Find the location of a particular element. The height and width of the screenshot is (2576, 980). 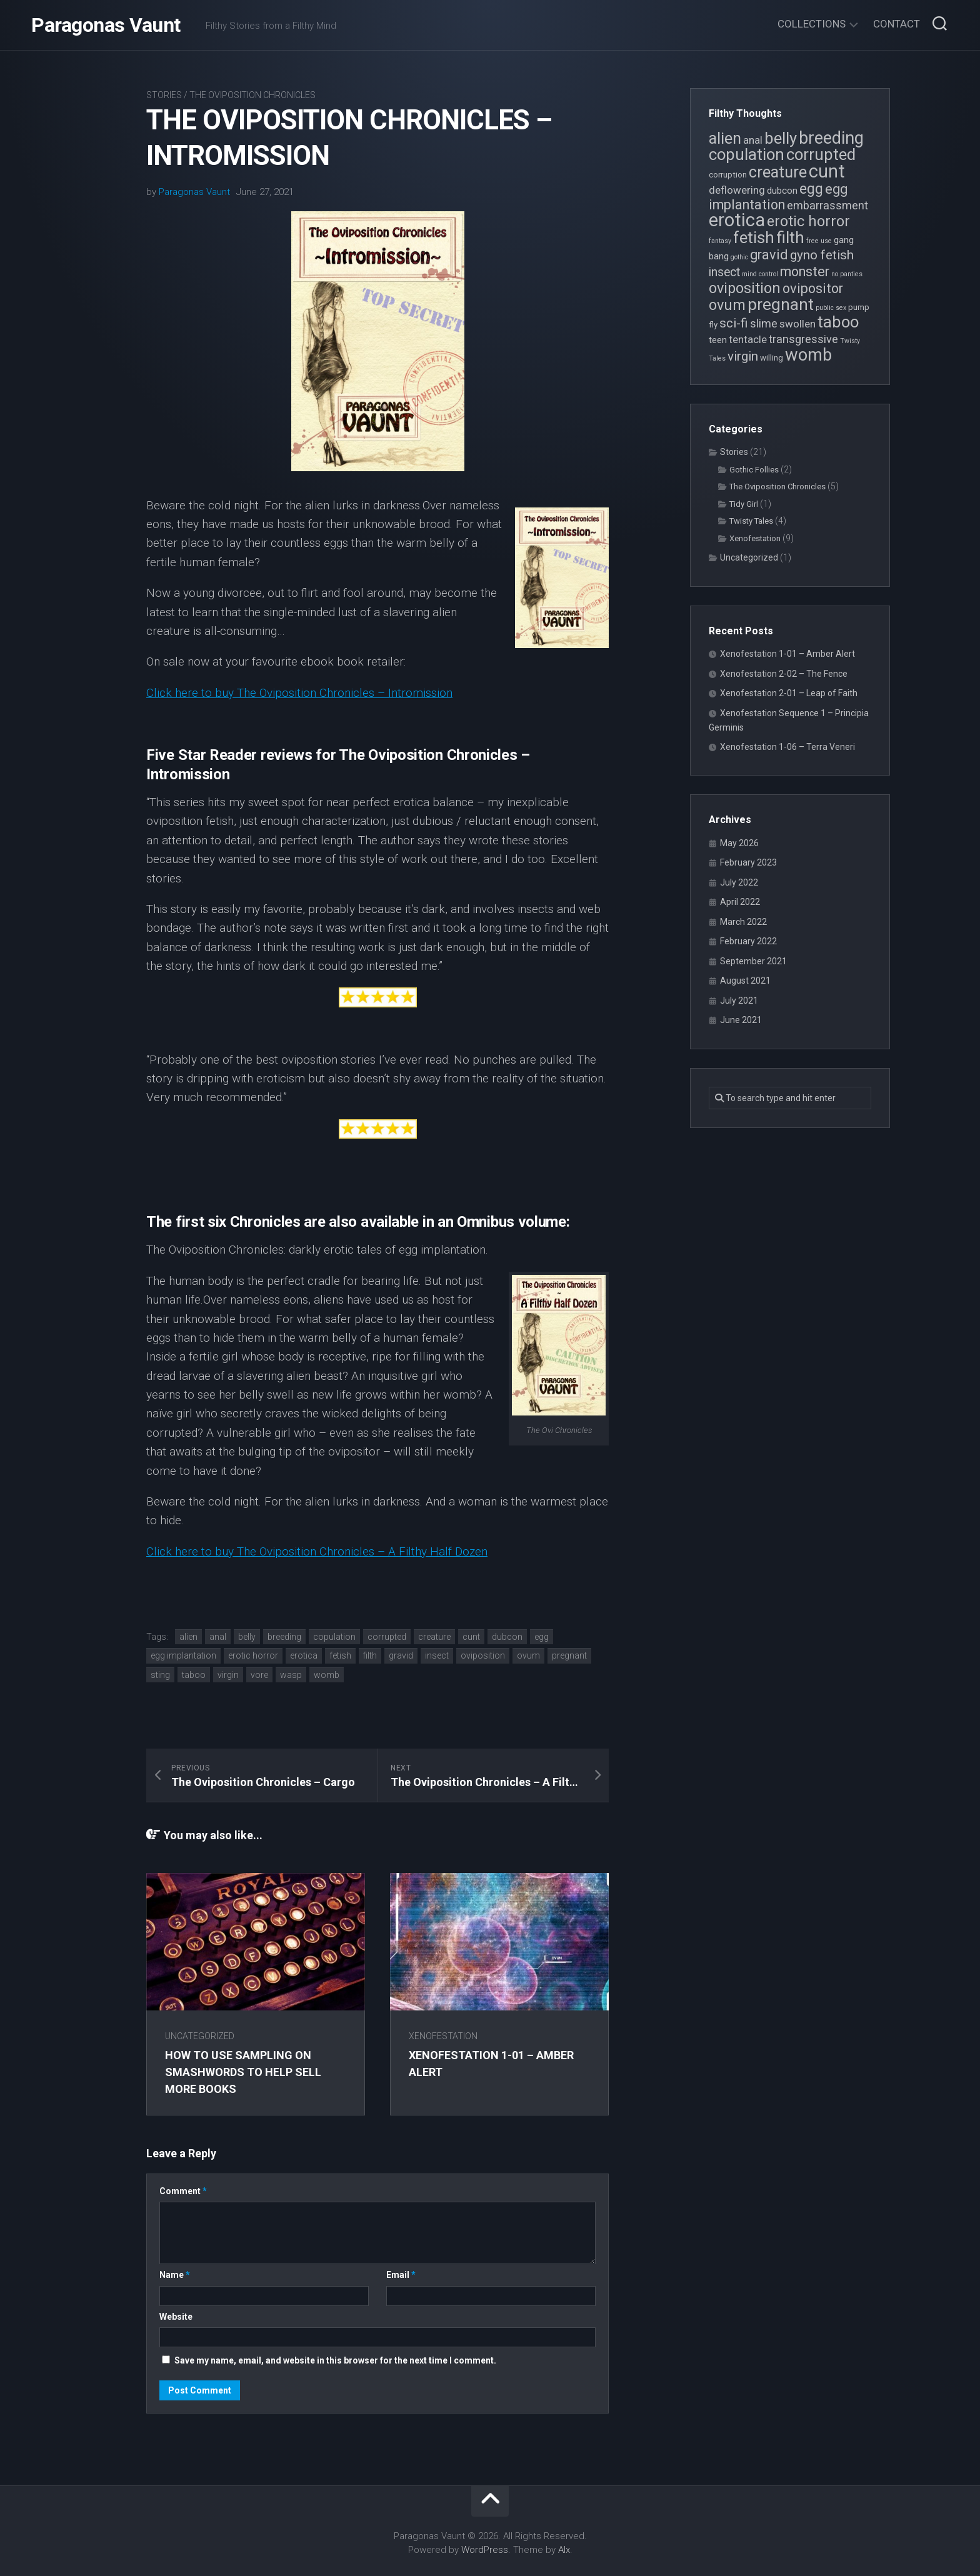

Stories is located at coordinates (164, 95).